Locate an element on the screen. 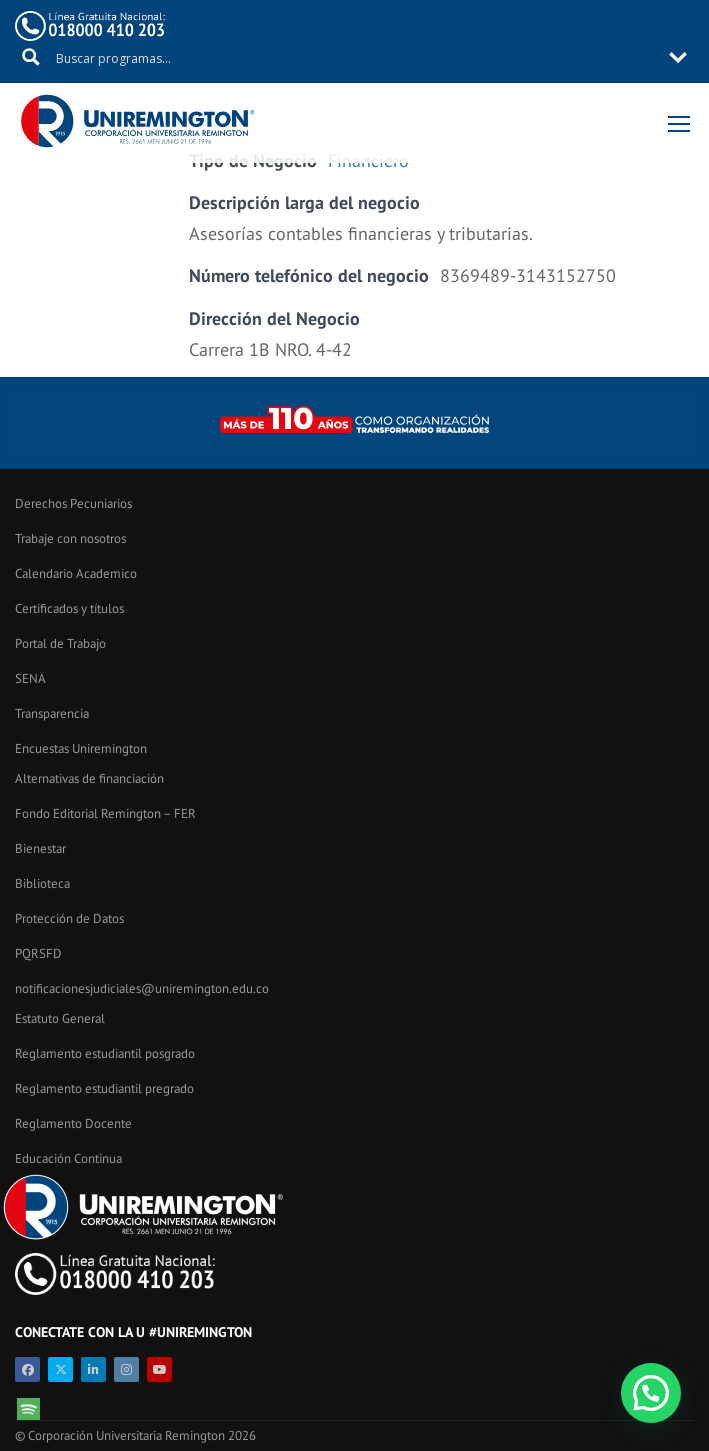 This screenshot has width=709, height=1451. SENA is located at coordinates (30, 678).